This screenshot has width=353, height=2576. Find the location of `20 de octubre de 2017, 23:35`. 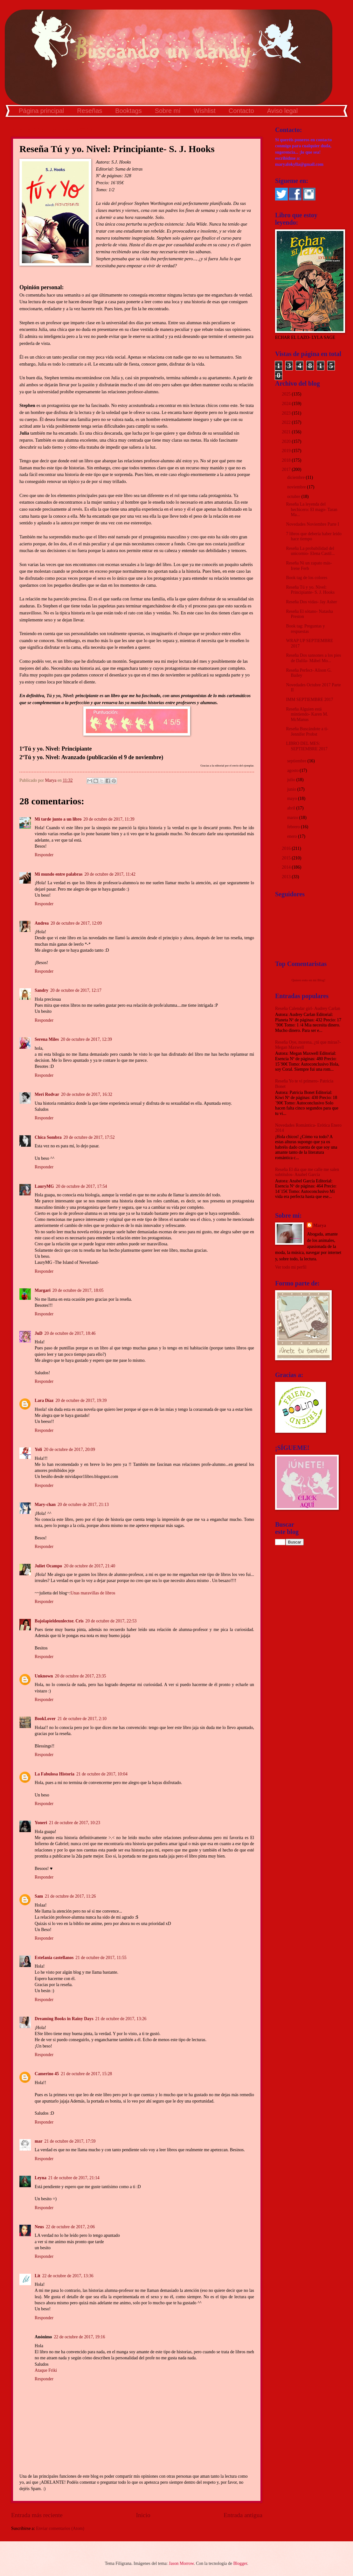

20 de octubre de 2017, 23:35 is located at coordinates (80, 1676).